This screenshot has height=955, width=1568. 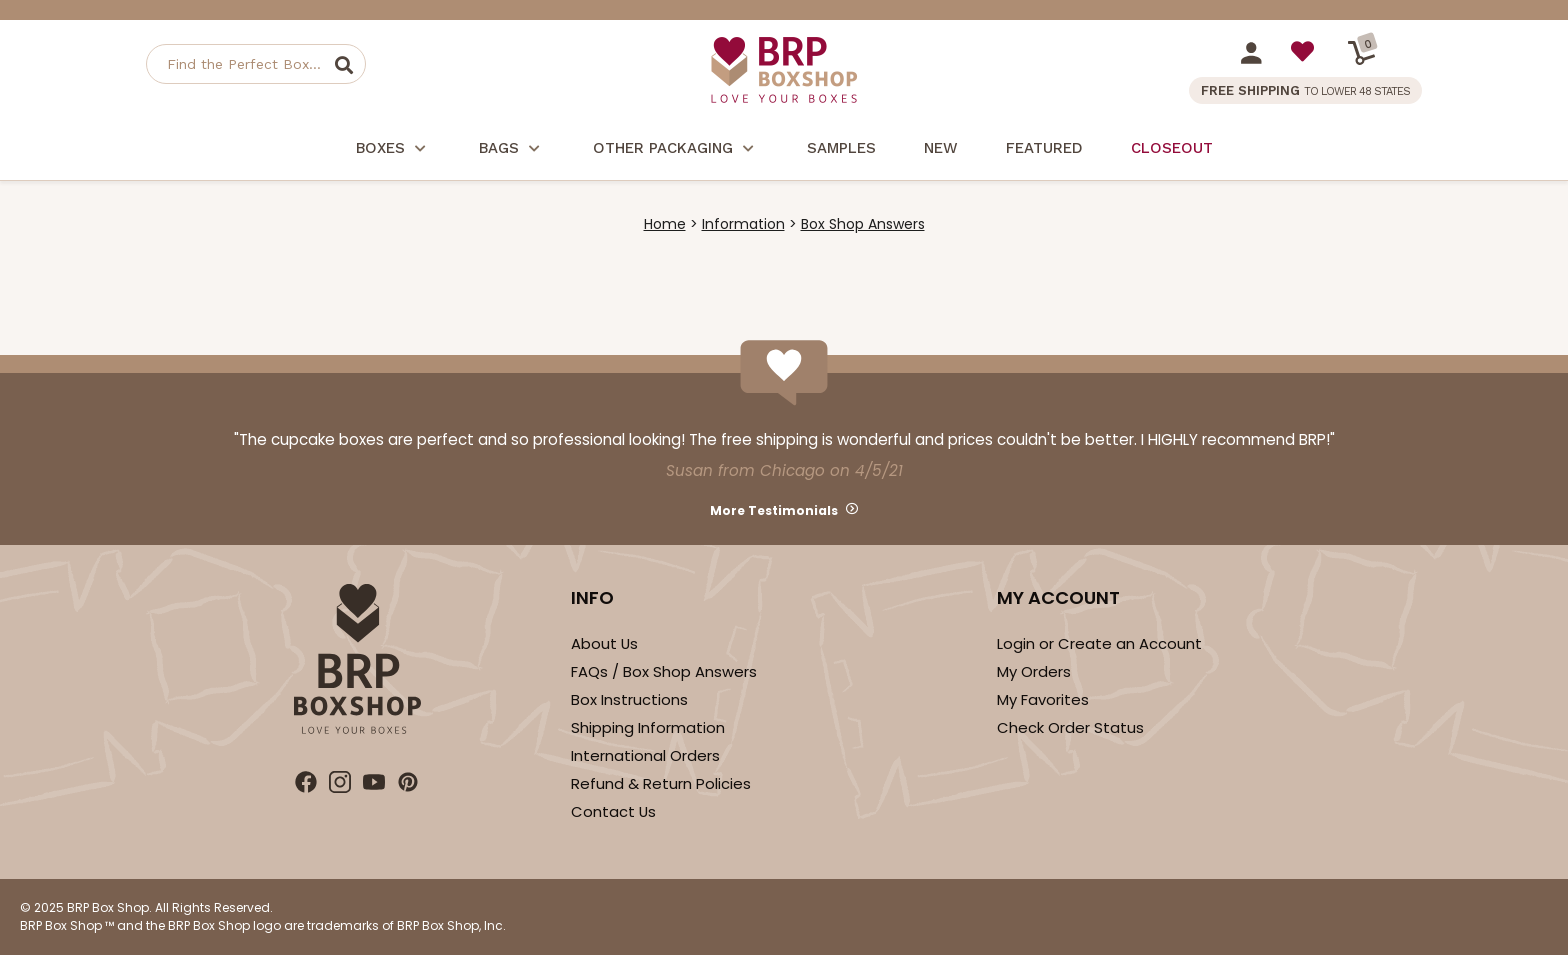 I want to click on Box Shop Answers, so click(x=863, y=224).